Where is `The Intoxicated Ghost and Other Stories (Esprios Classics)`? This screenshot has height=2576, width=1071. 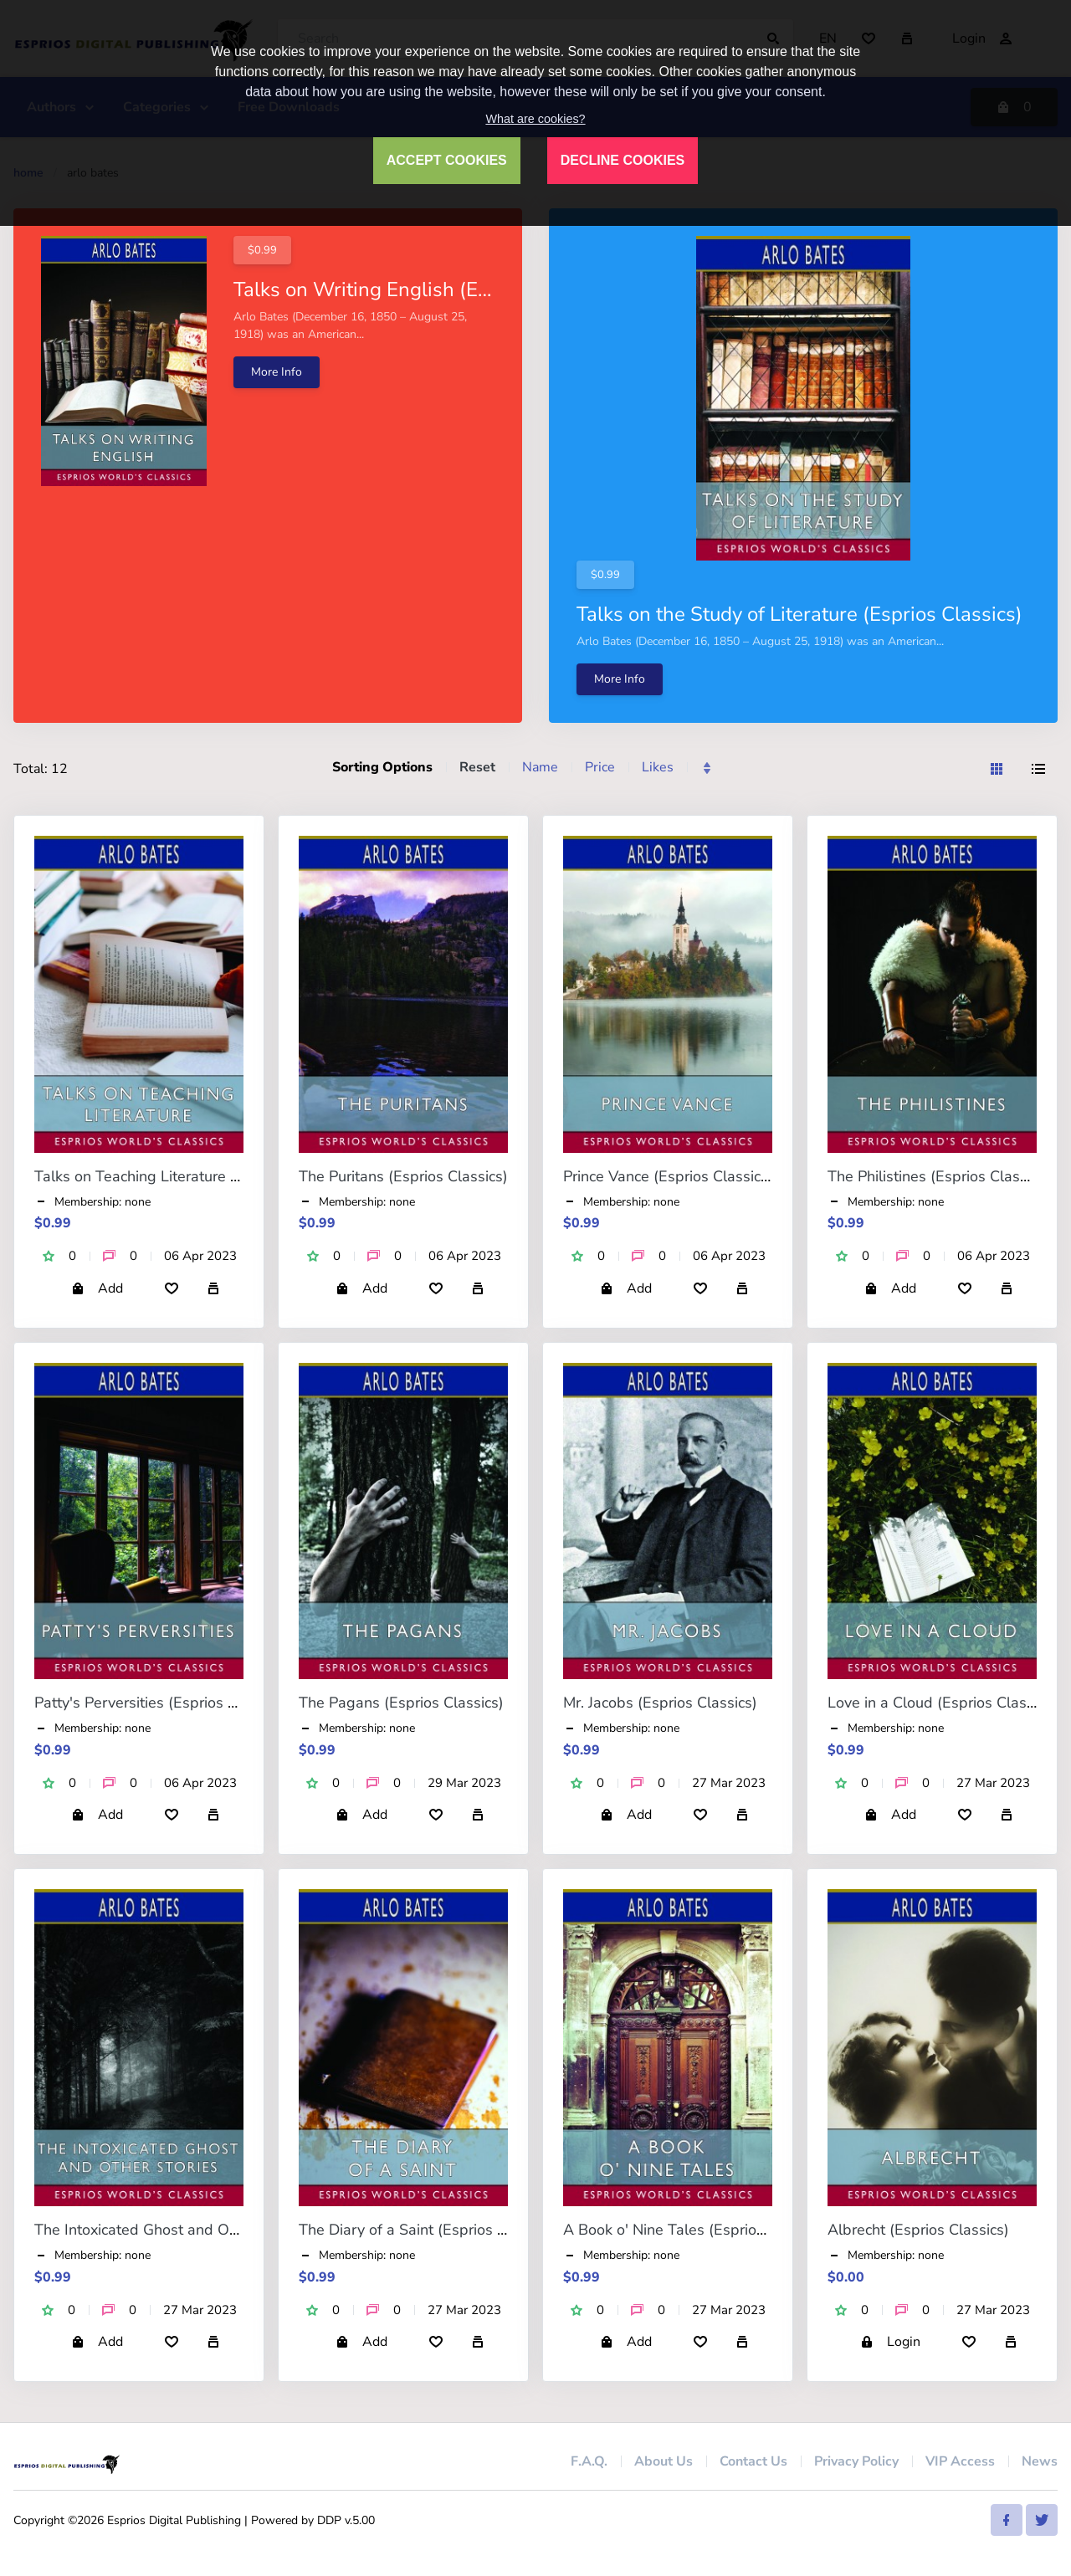
The Intoxicated Ghost and Other Stories (Esprios Classics) is located at coordinates (232, 2230).